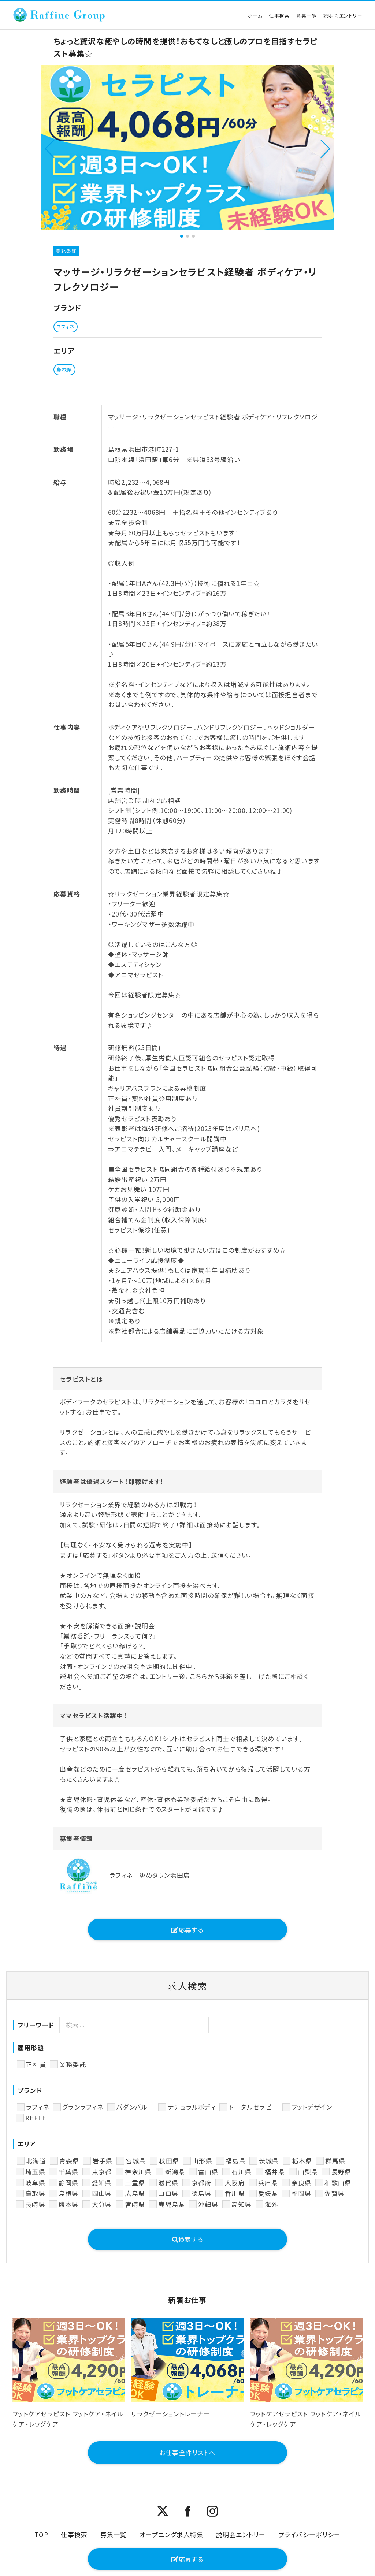 The height and width of the screenshot is (2576, 375). What do you see at coordinates (269, 2160) in the screenshot?
I see `茨城県` at bounding box center [269, 2160].